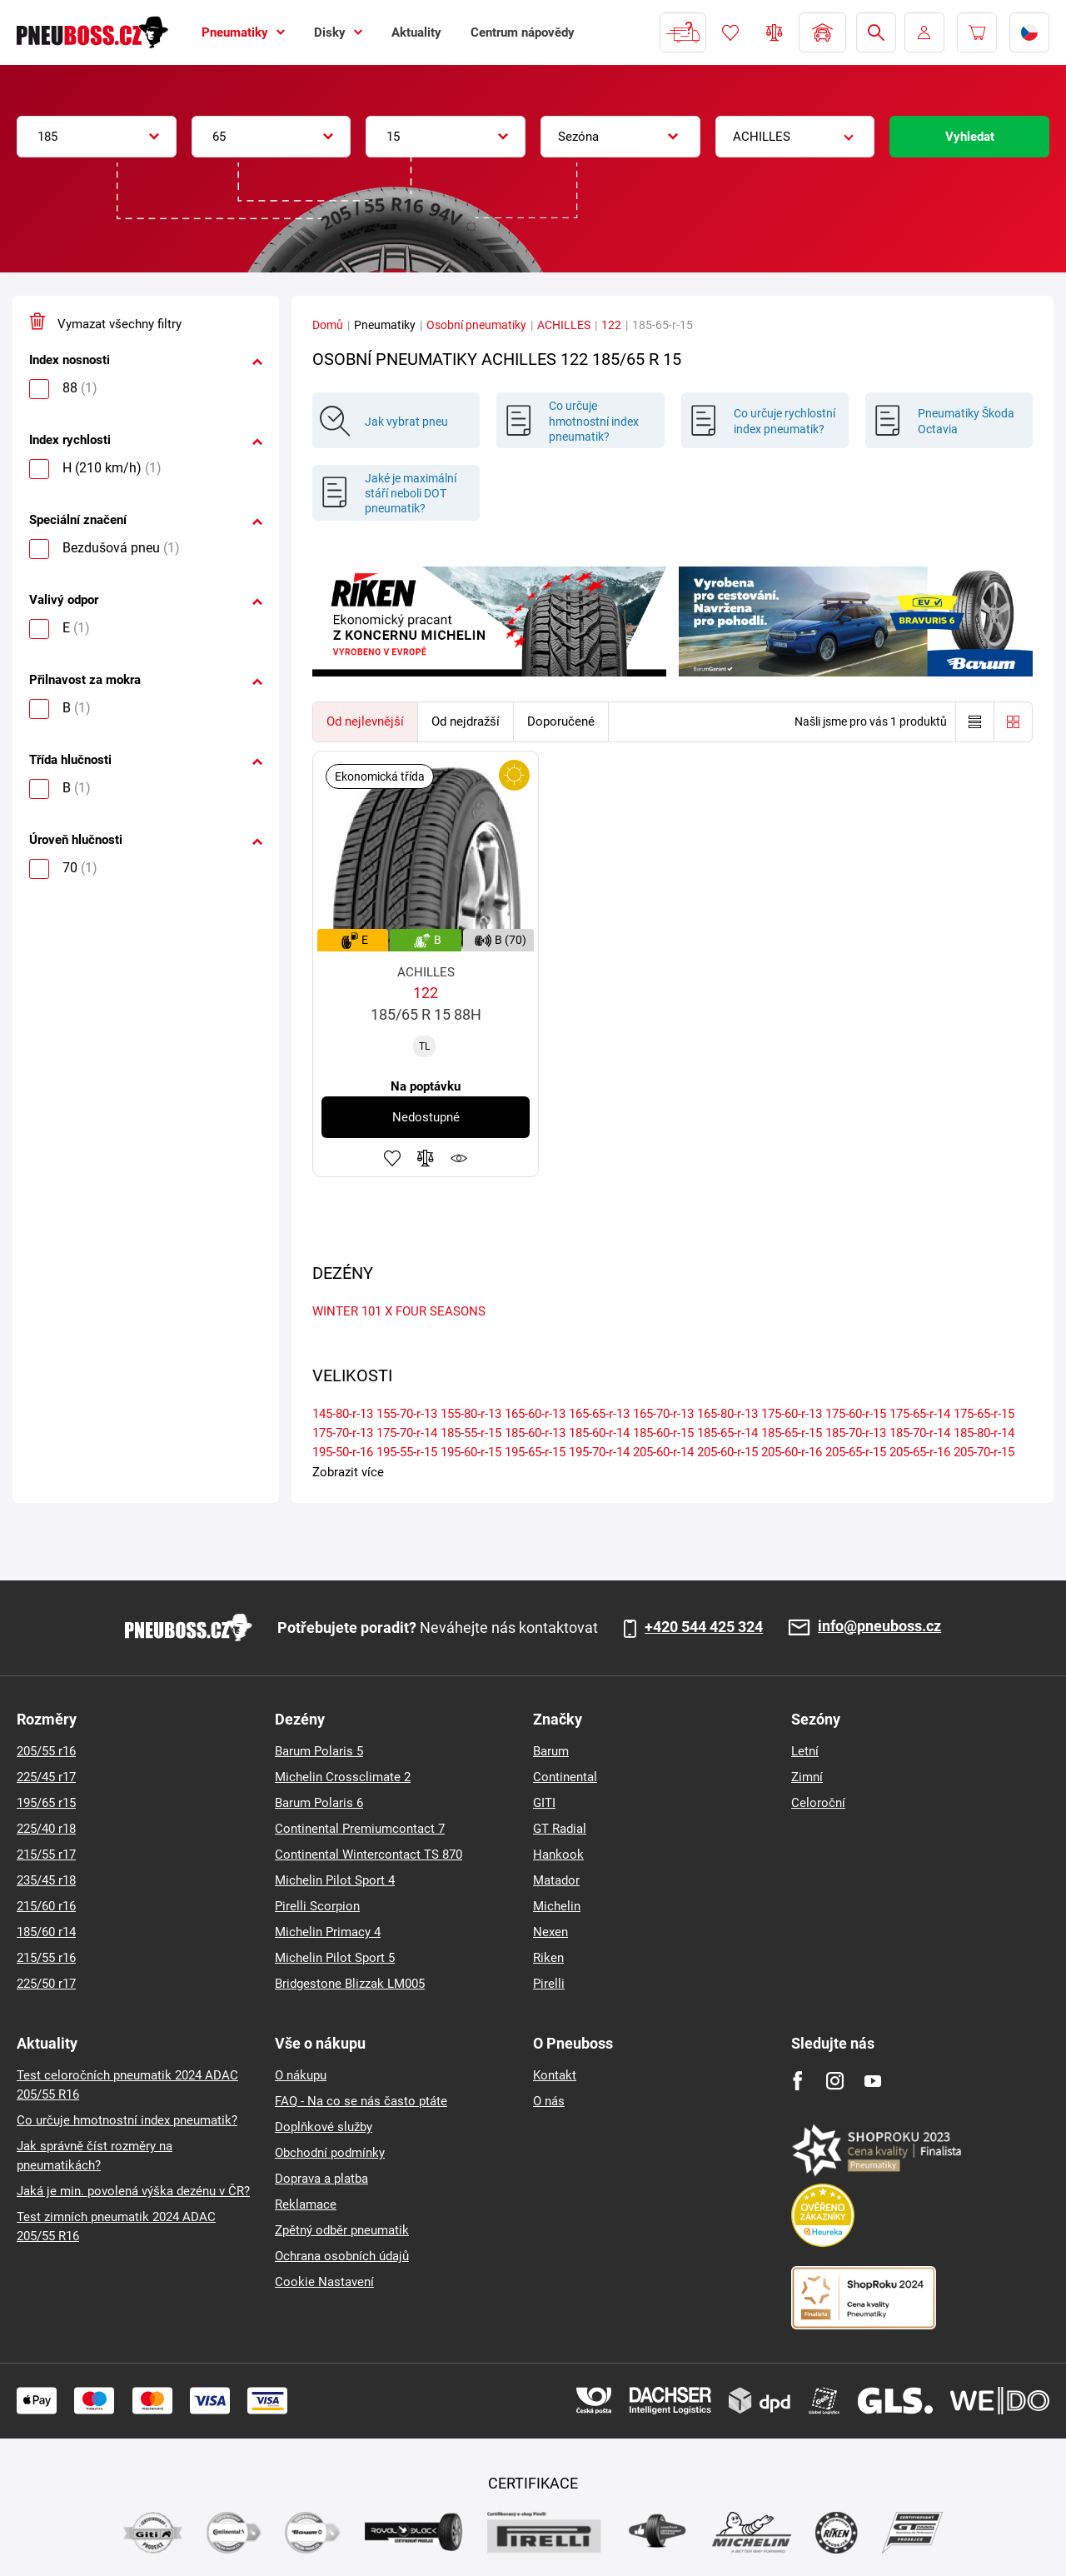 This screenshot has height=2576, width=1066. Describe the element at coordinates (365, 721) in the screenshot. I see `Od nejlevnější` at that location.